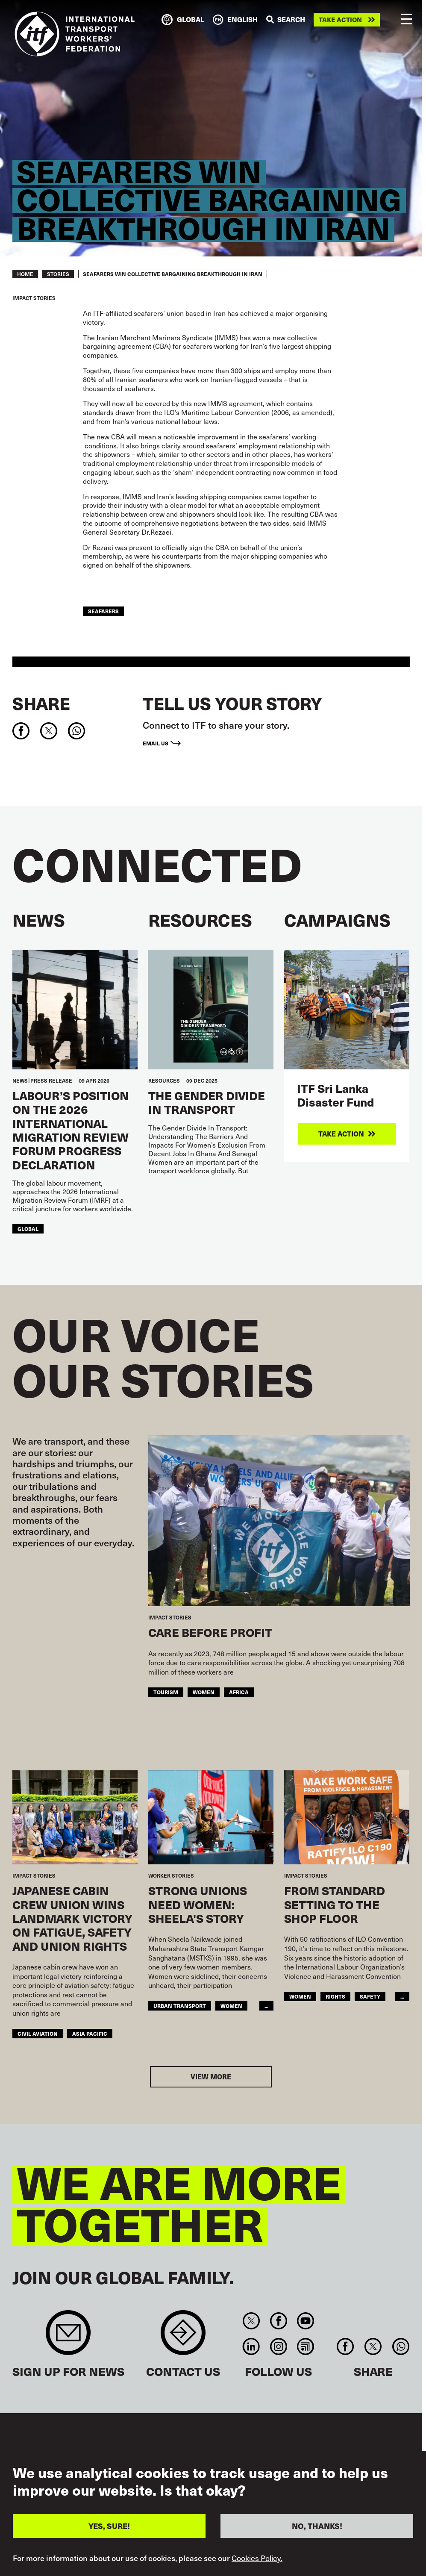 The height and width of the screenshot is (2576, 426). Describe the element at coordinates (335, 1996) in the screenshot. I see `Rights` at that location.